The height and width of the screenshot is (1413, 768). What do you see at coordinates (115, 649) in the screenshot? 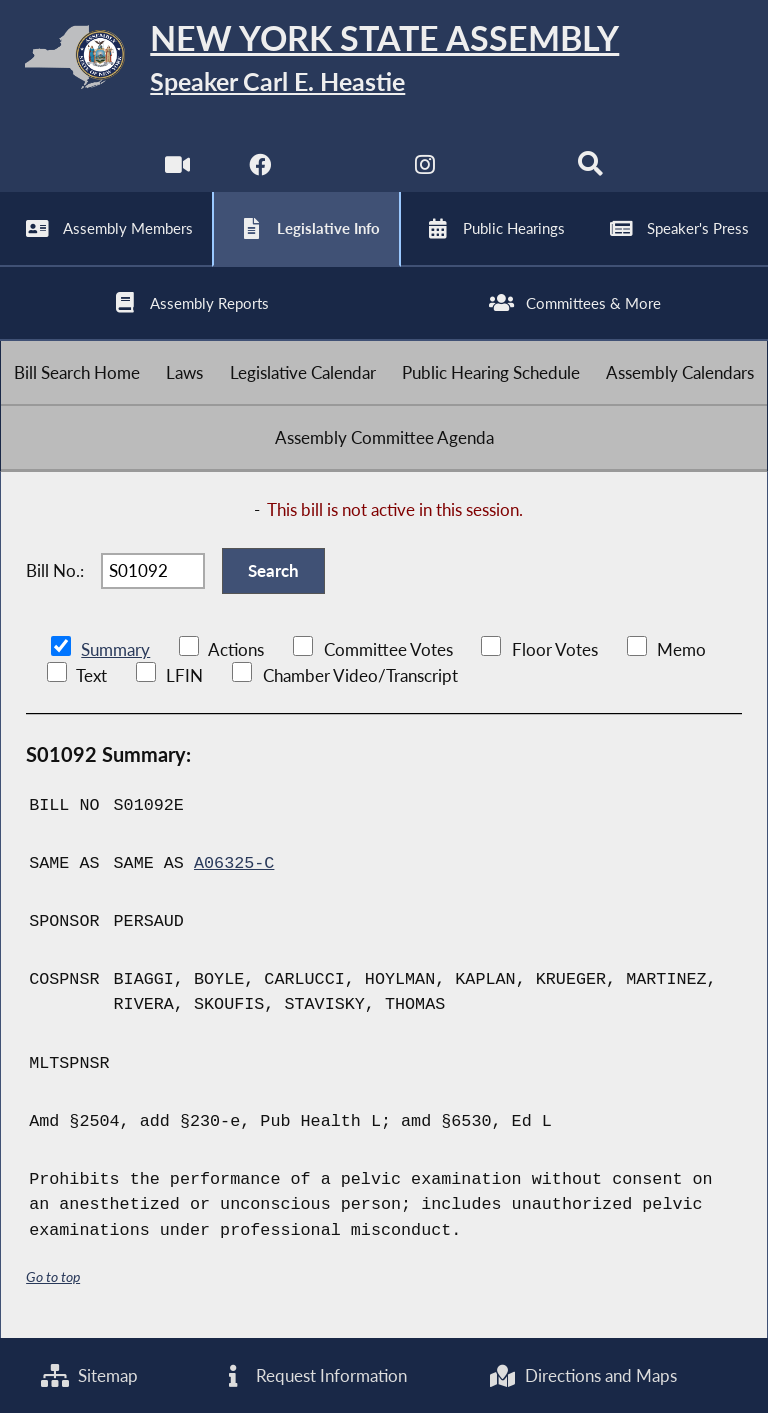
I see `Summary` at bounding box center [115, 649].